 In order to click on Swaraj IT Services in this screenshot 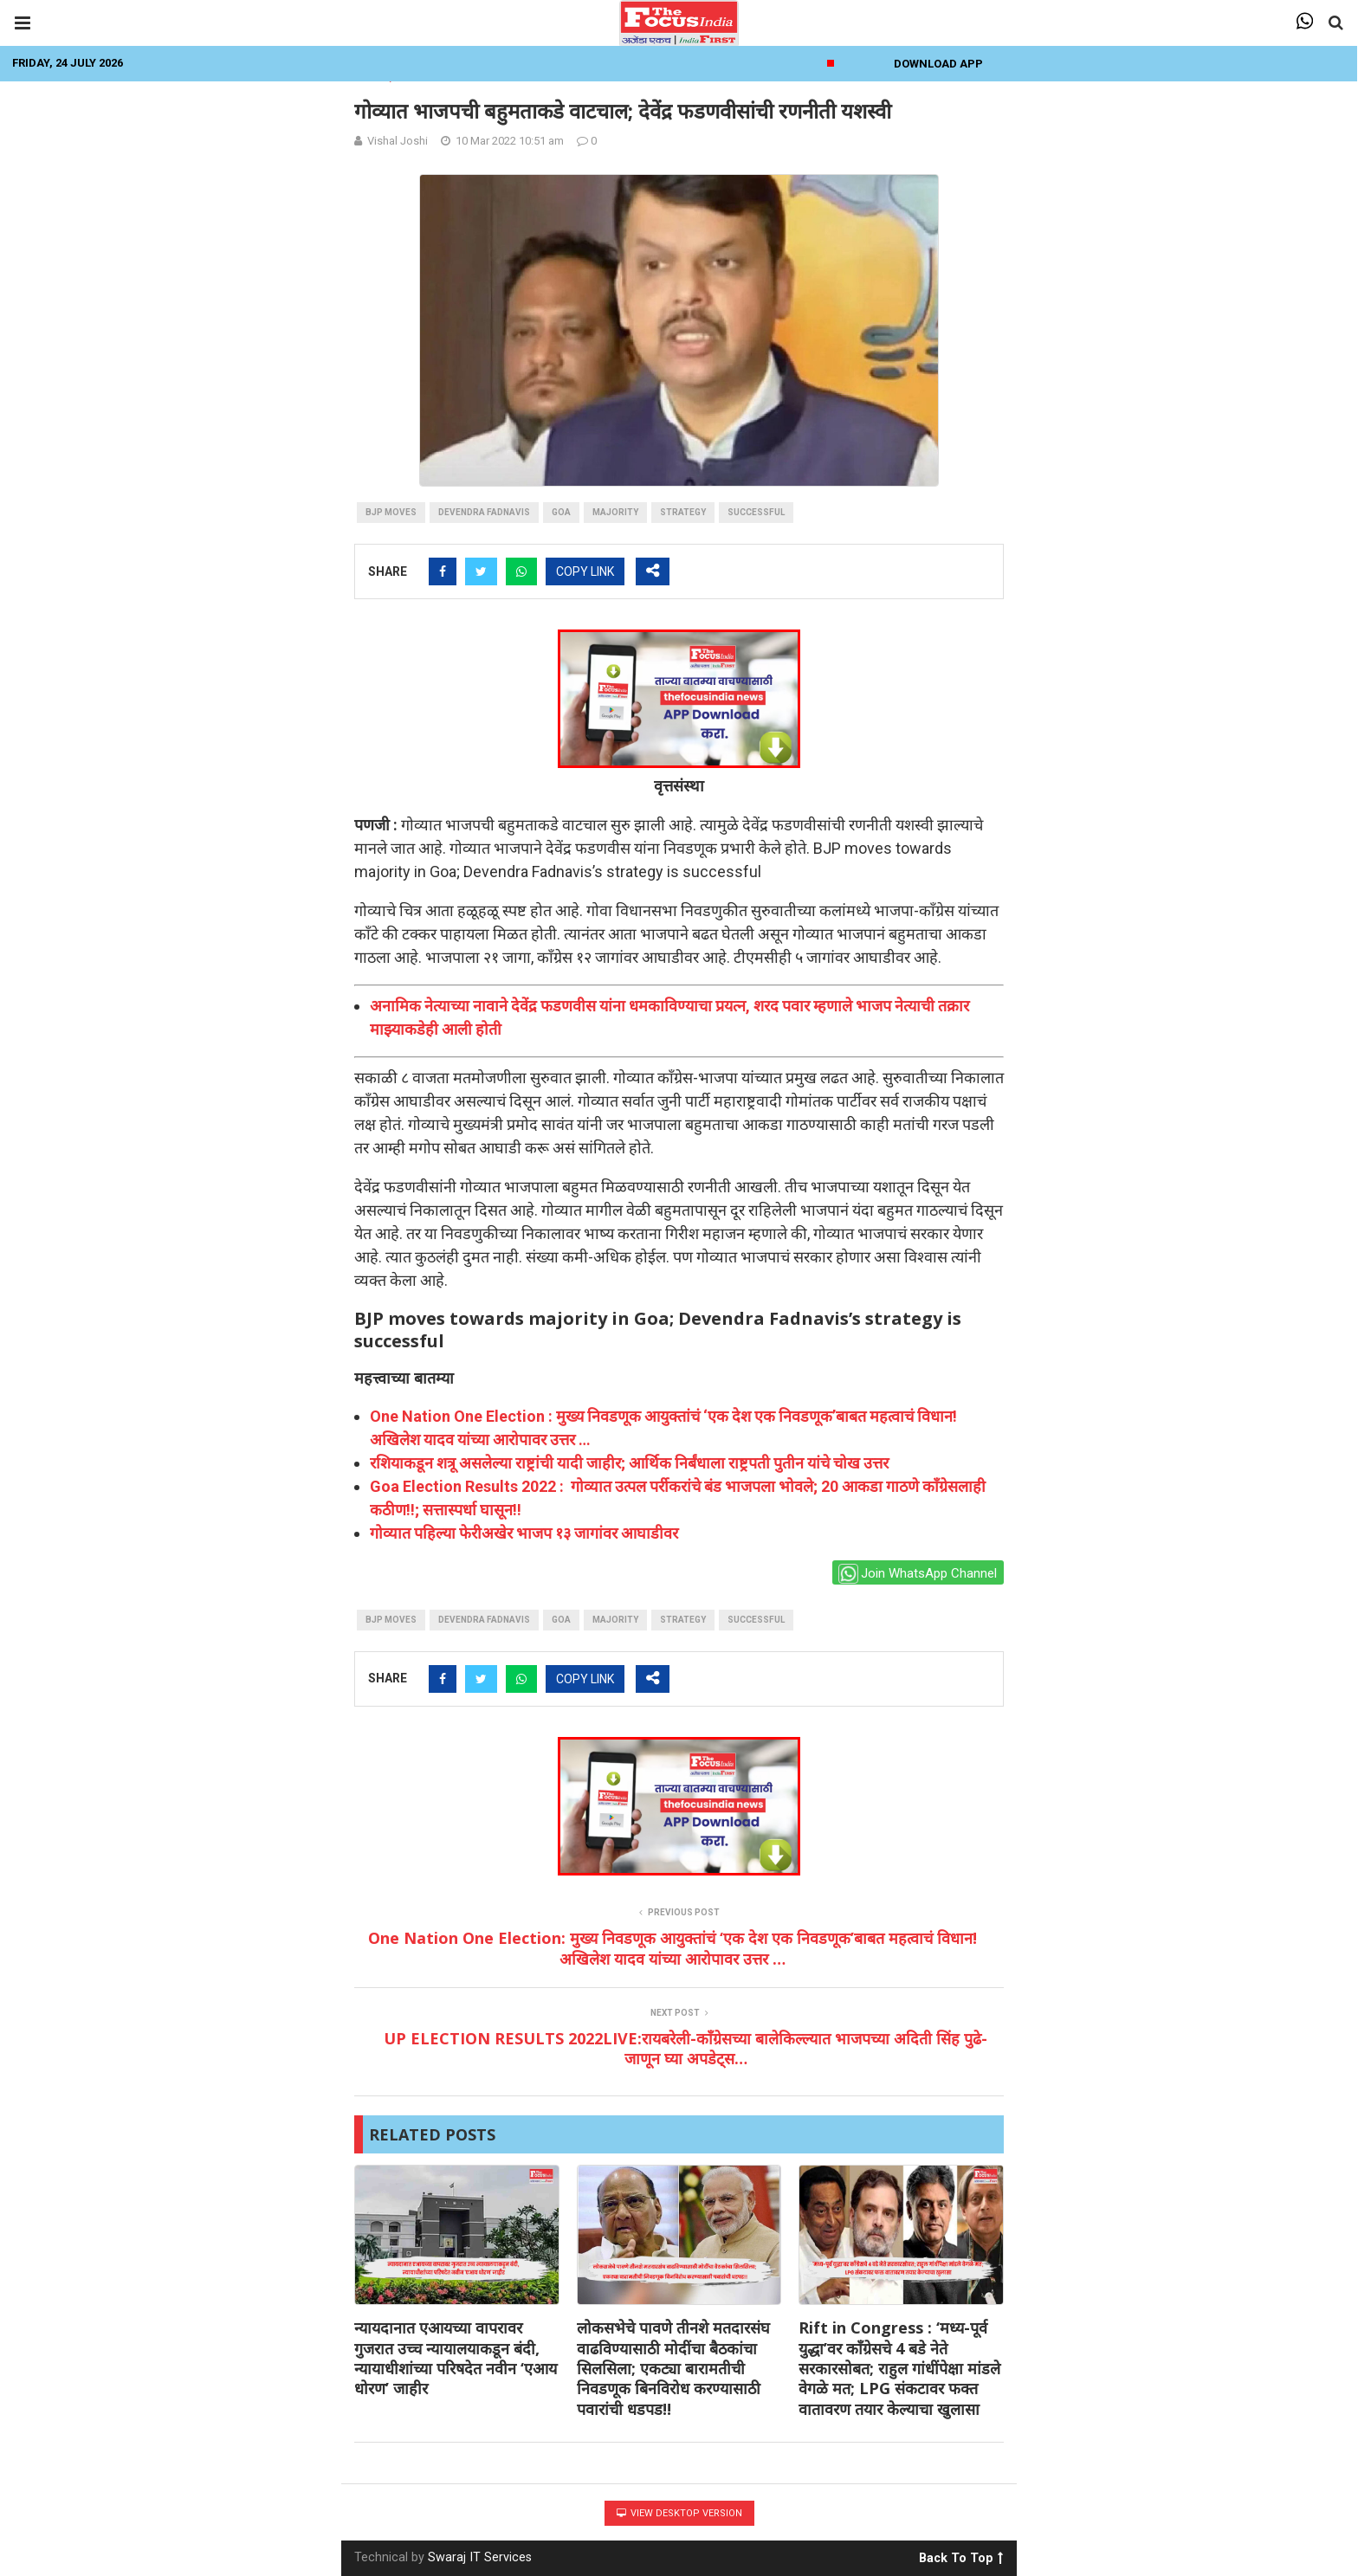, I will do `click(480, 2557)`.